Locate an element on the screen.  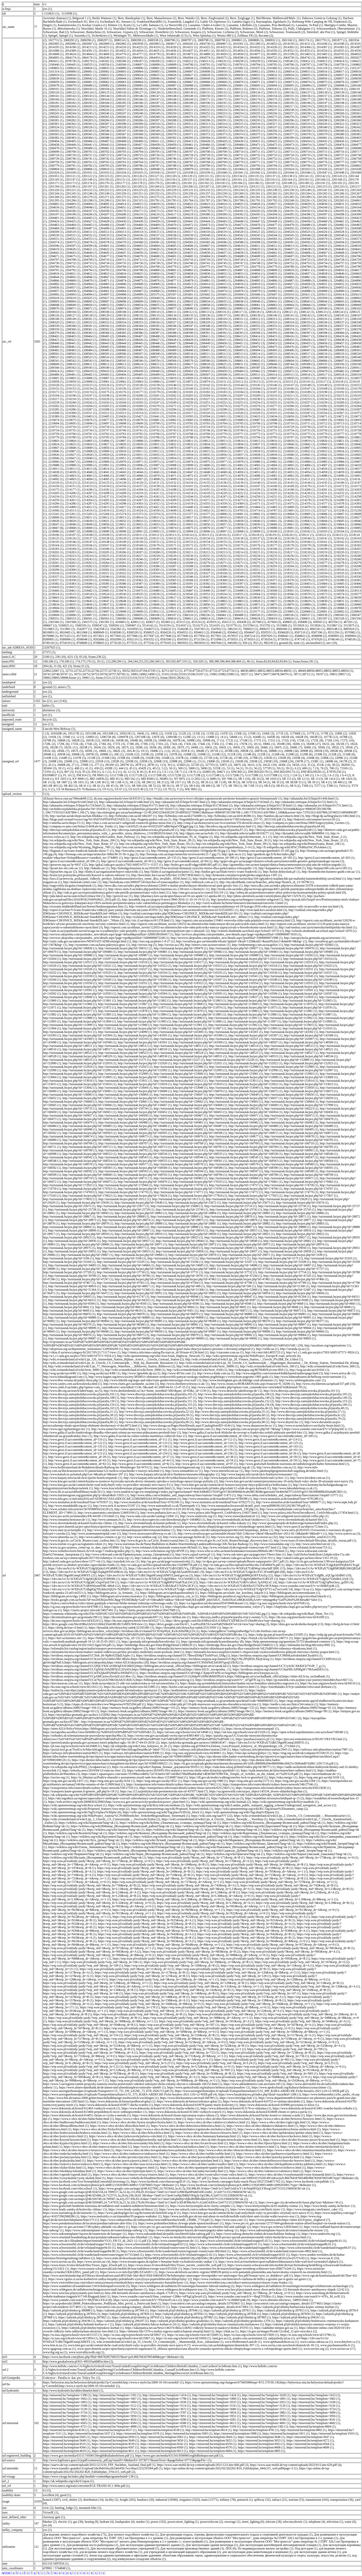
1662R (9) is located at coordinates (301, 737).